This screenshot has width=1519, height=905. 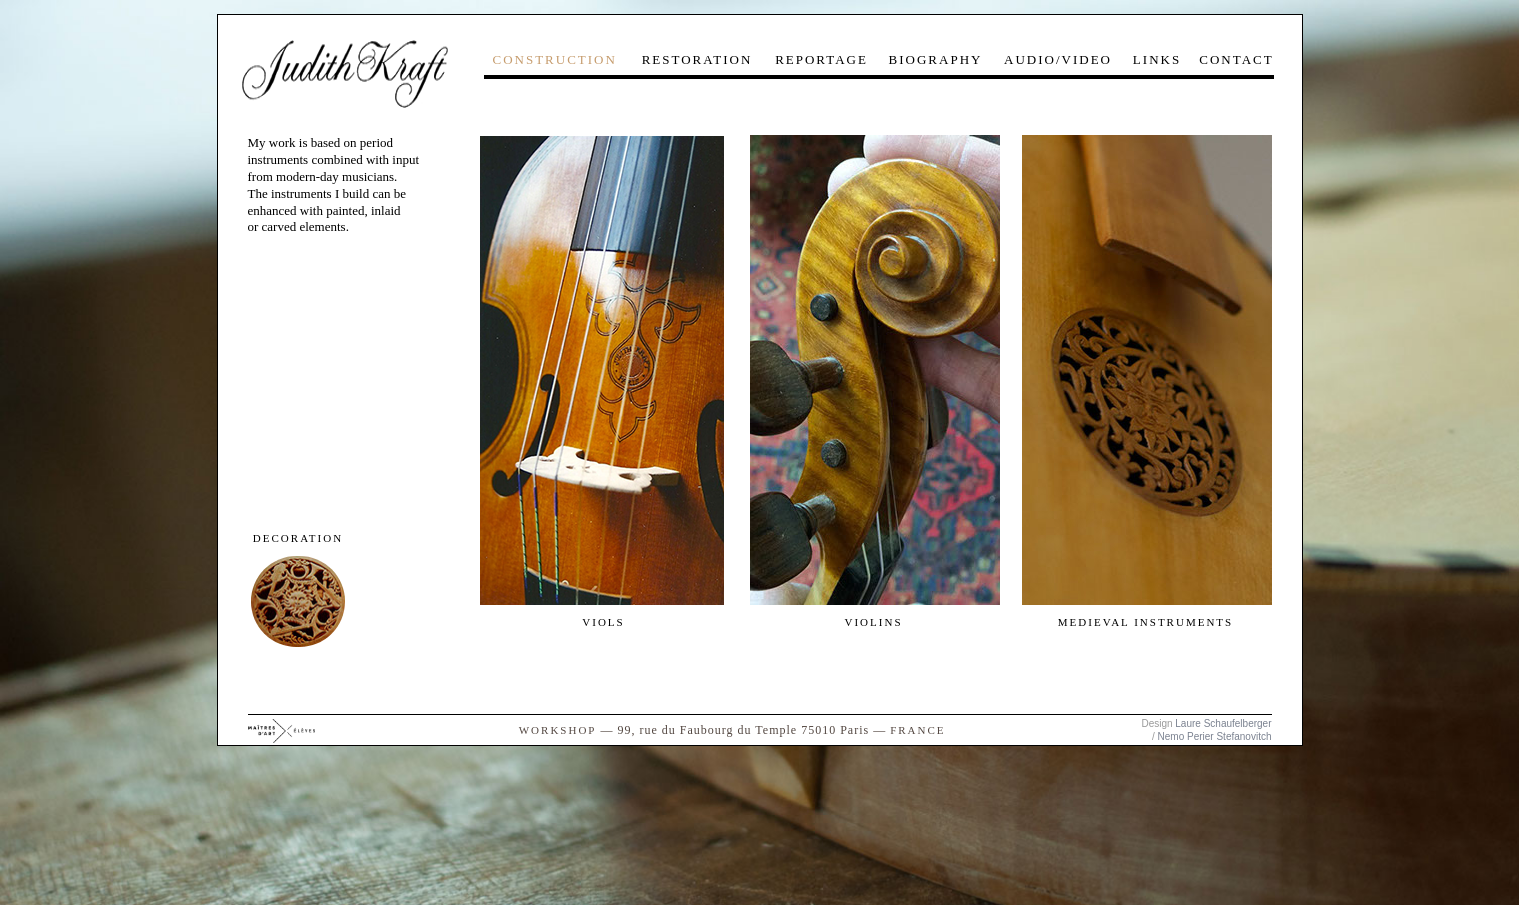 What do you see at coordinates (1223, 723) in the screenshot?
I see `Laure Schaufelberger` at bounding box center [1223, 723].